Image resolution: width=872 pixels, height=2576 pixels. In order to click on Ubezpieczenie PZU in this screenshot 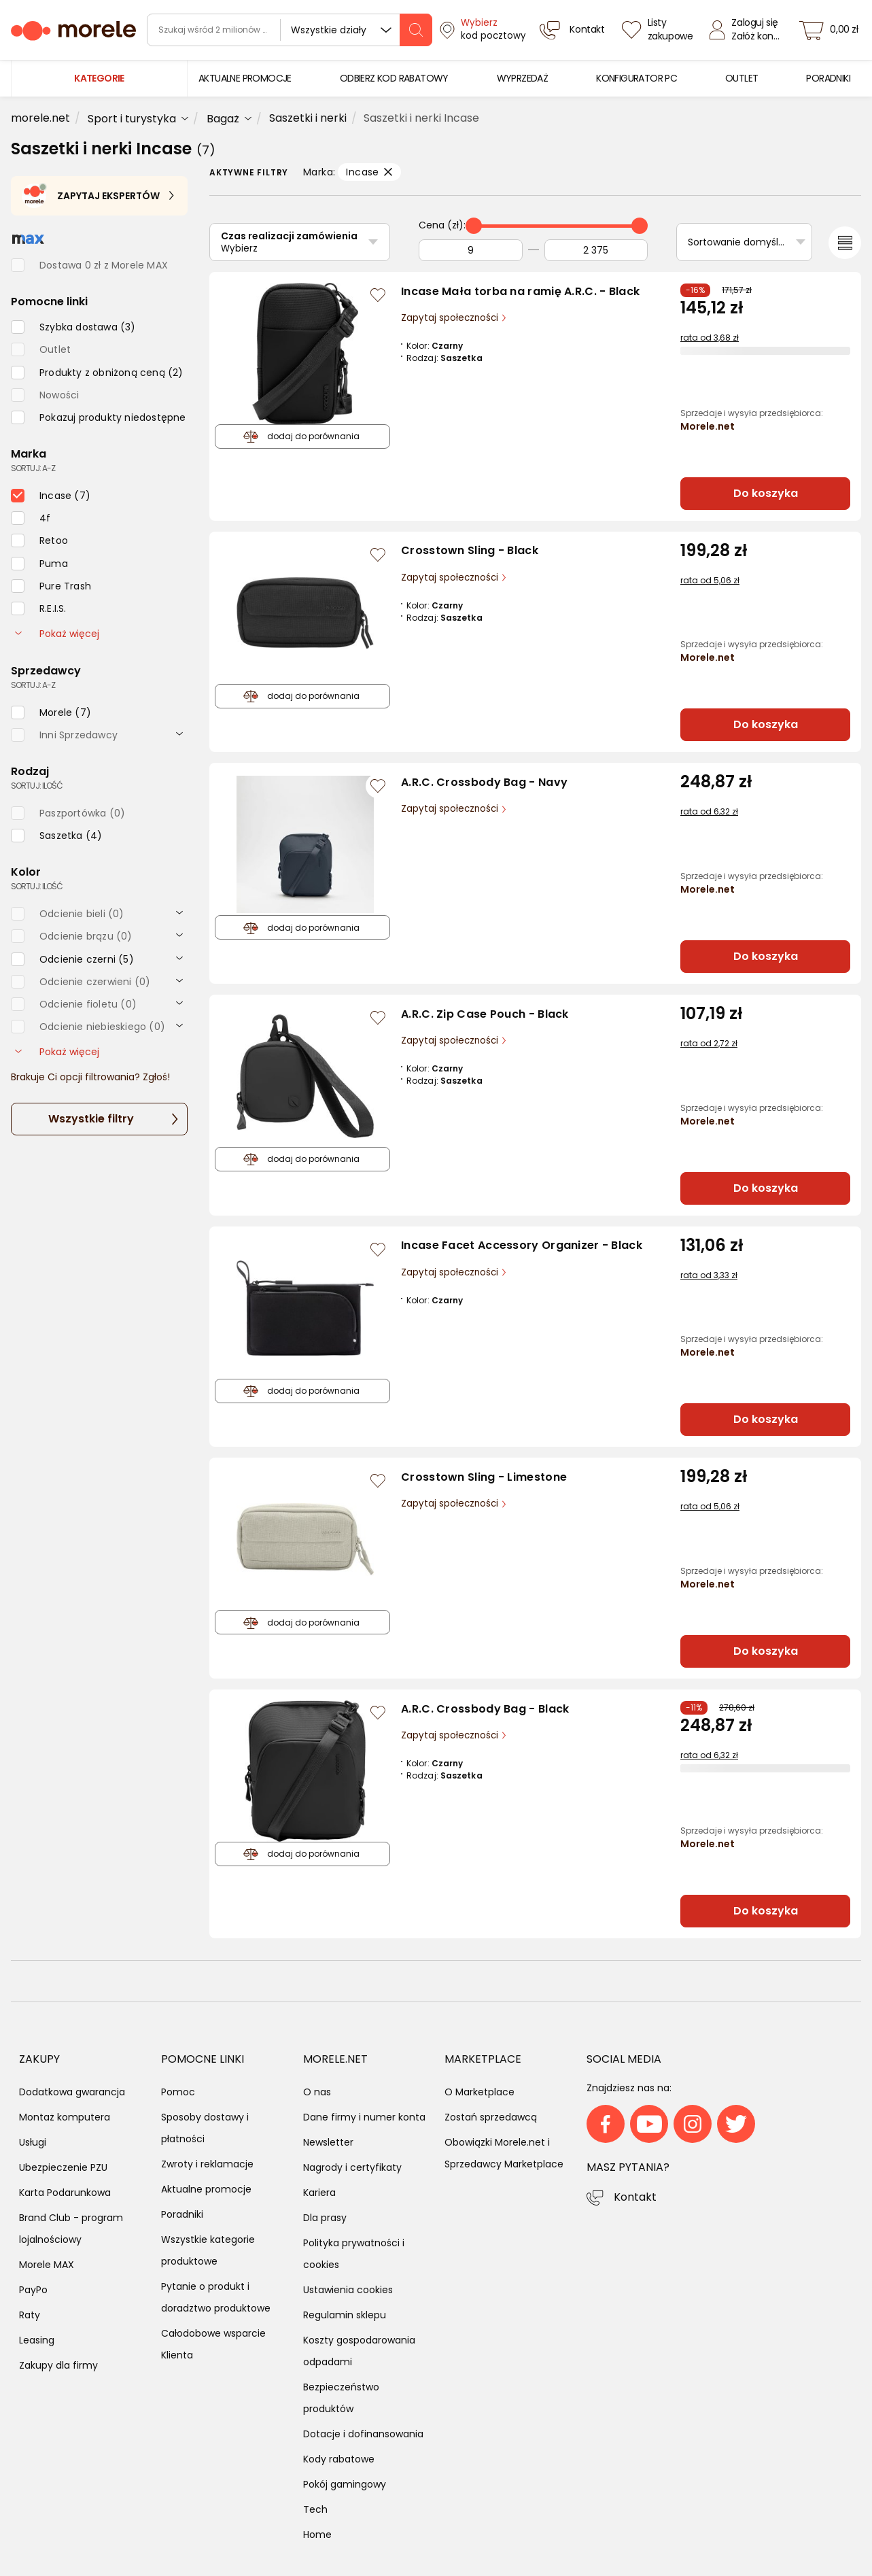, I will do `click(63, 2167)`.